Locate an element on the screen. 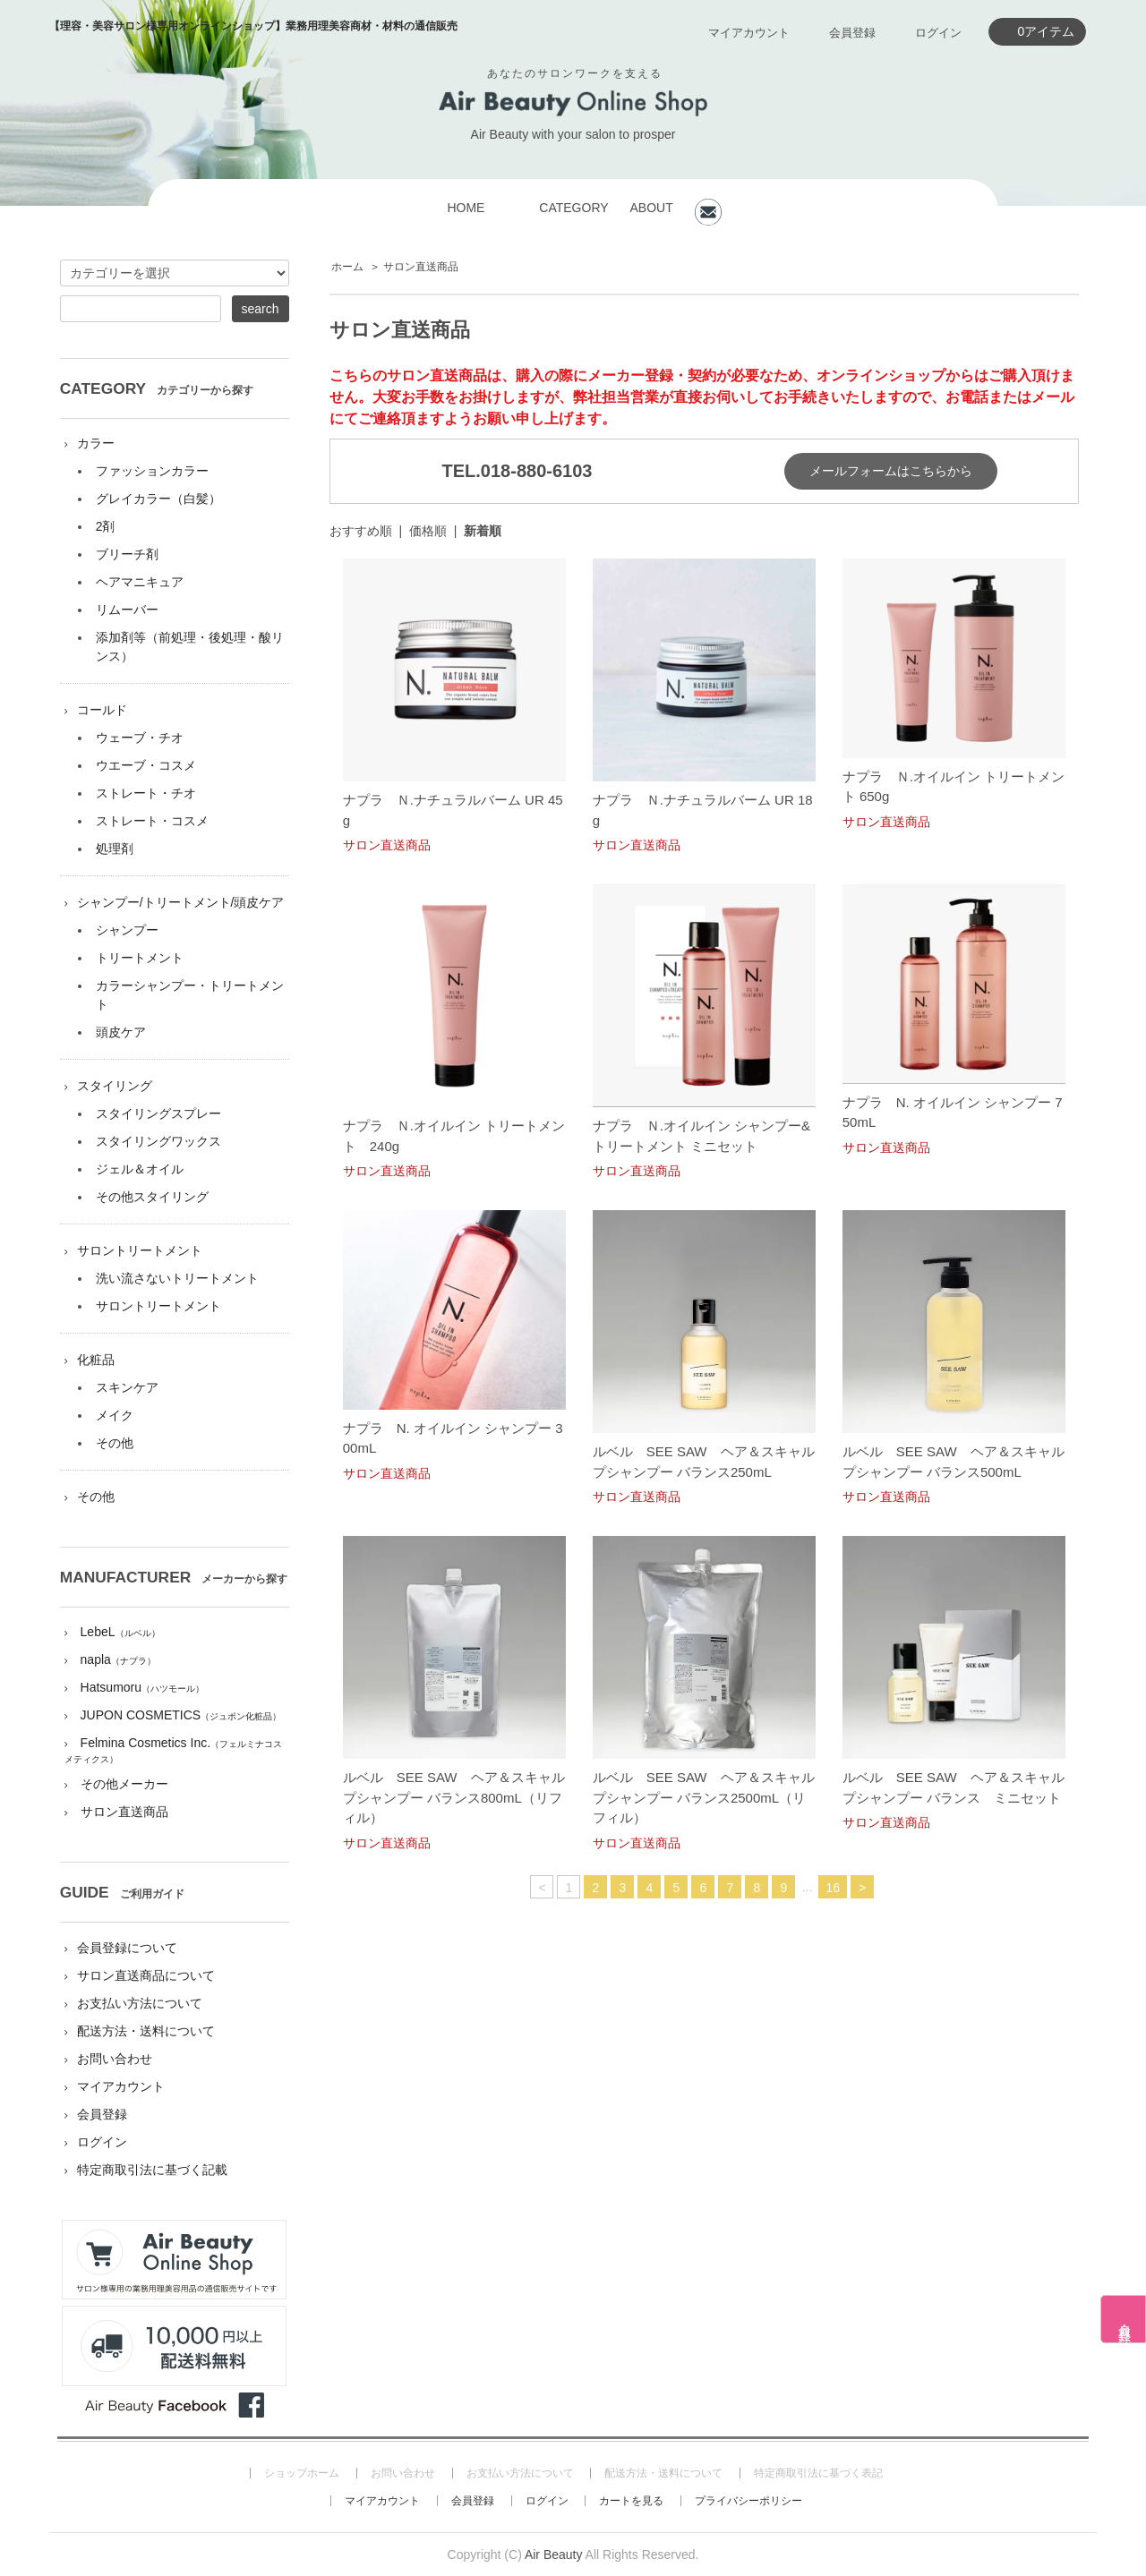 This screenshot has width=1146, height=2576. スタイリング is located at coordinates (114, 1086).